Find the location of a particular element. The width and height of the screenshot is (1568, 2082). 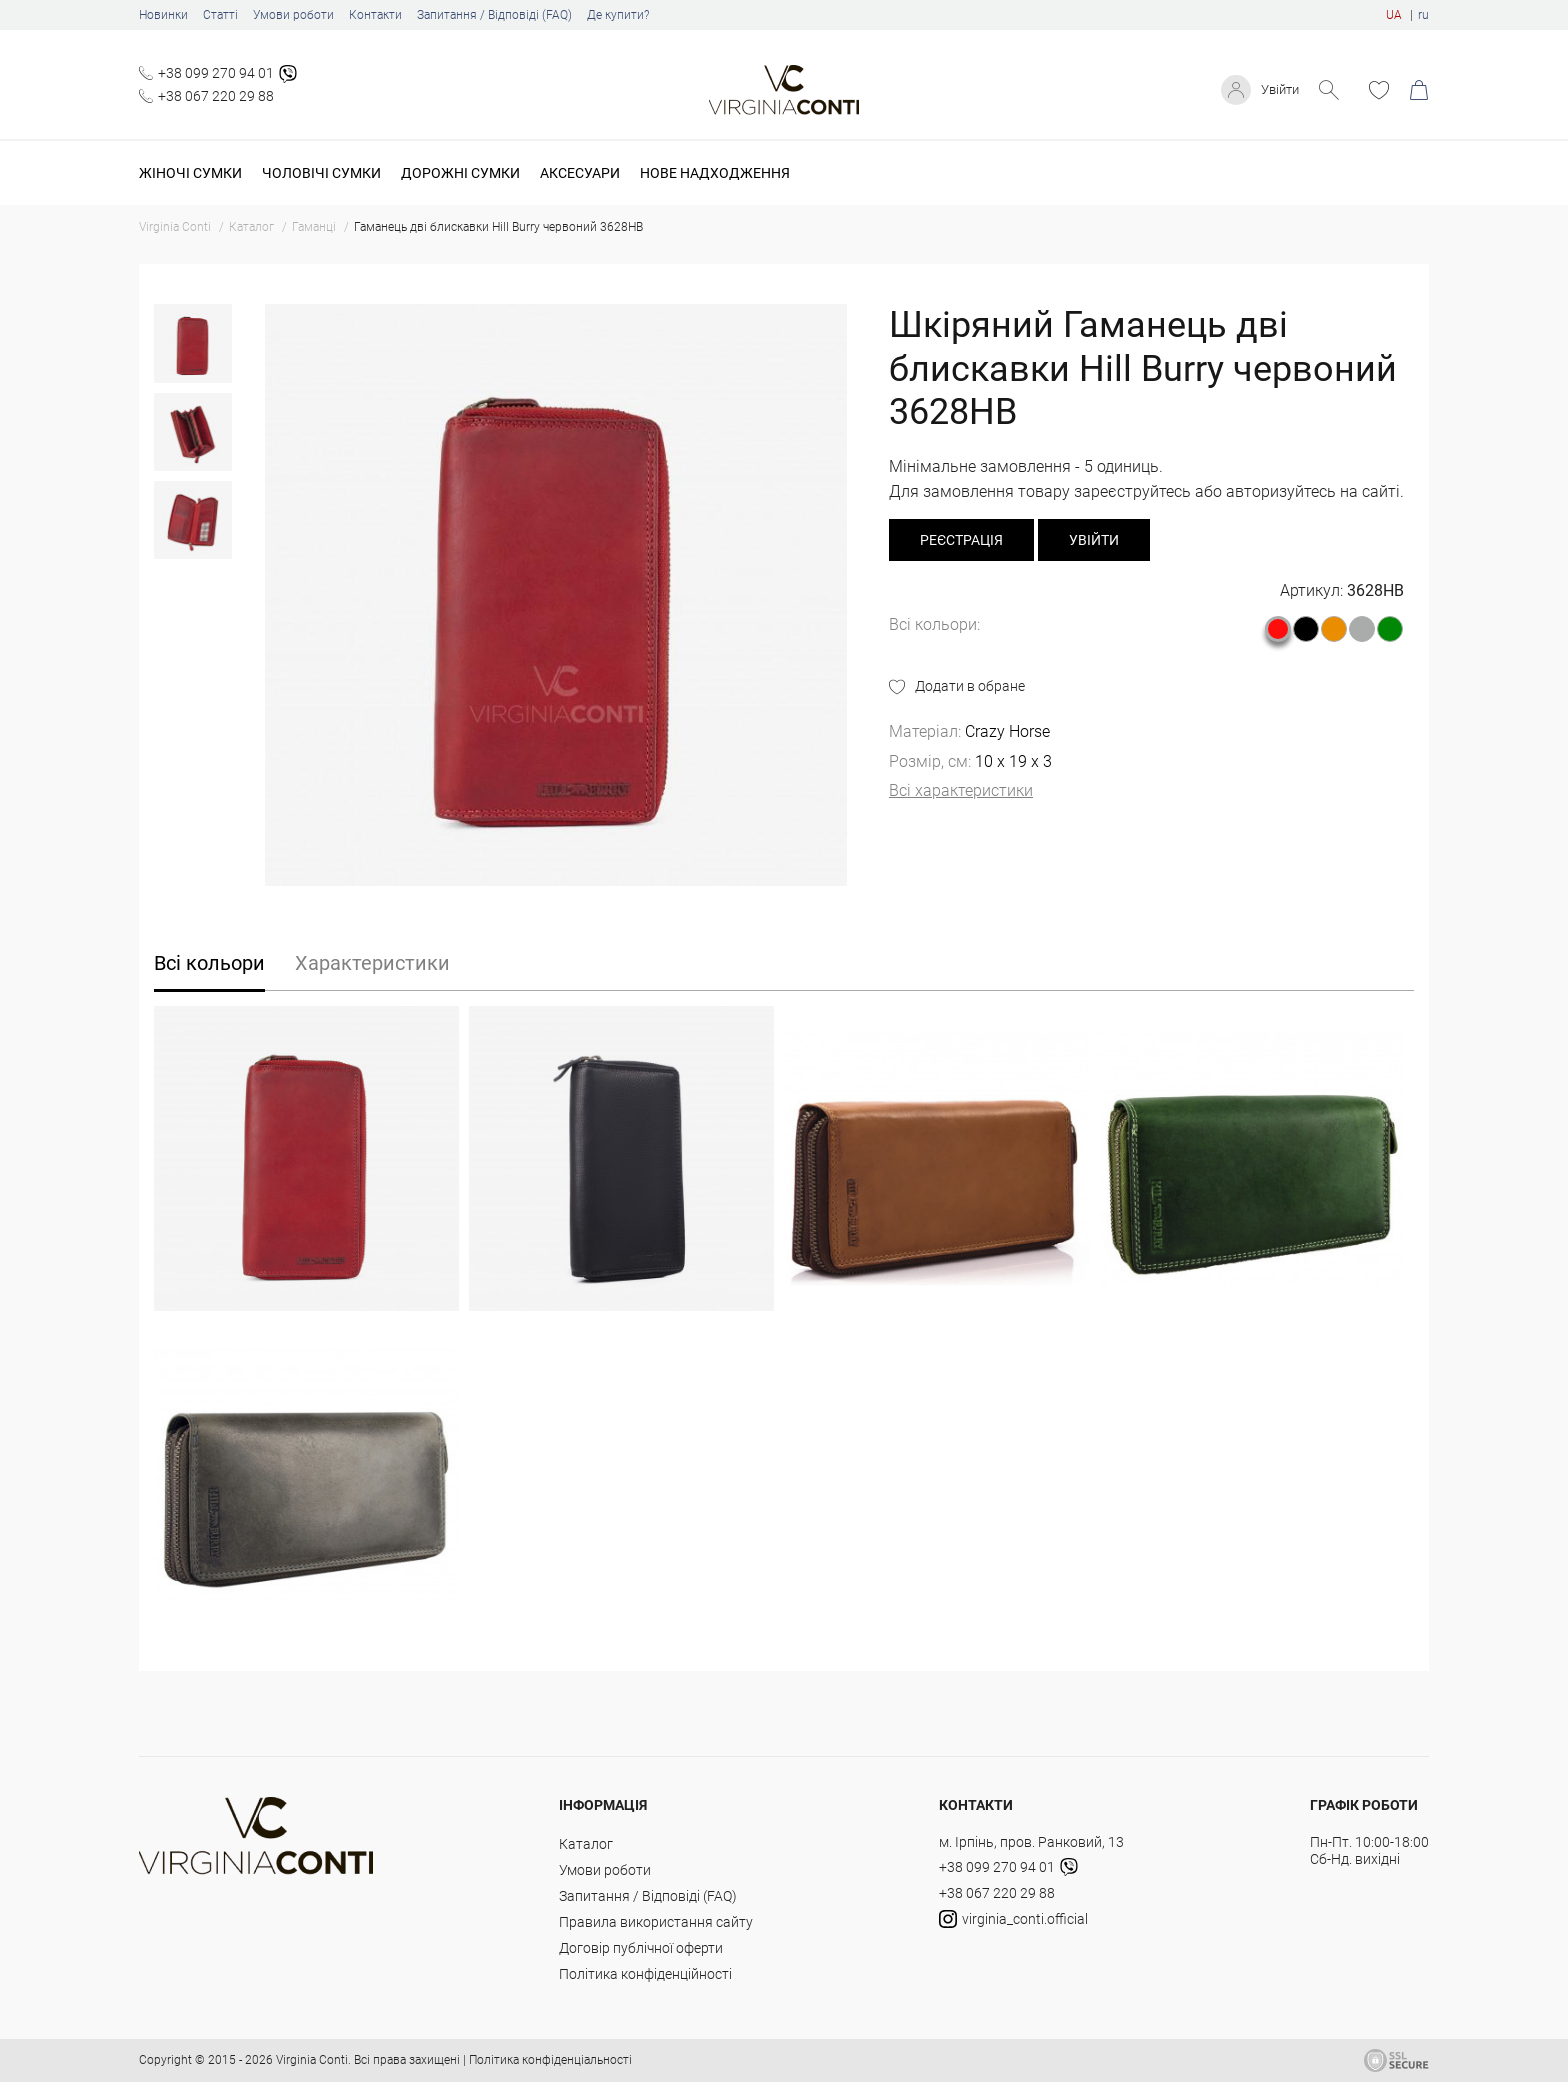

Договір публічної оферти is located at coordinates (641, 1948).